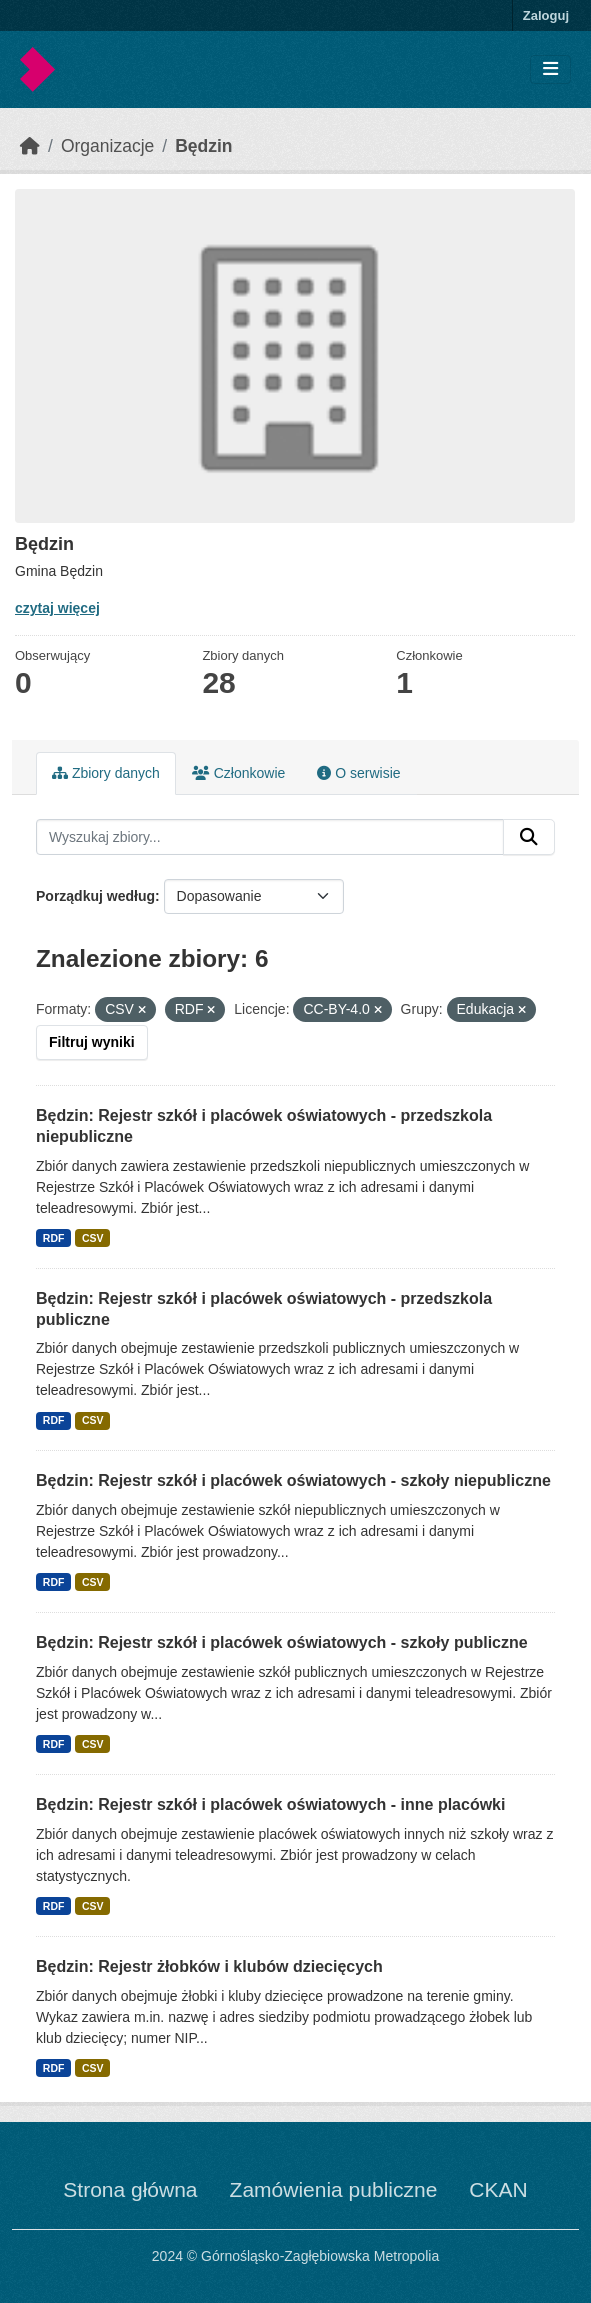  Describe the element at coordinates (358, 773) in the screenshot. I see `O serwisie` at that location.